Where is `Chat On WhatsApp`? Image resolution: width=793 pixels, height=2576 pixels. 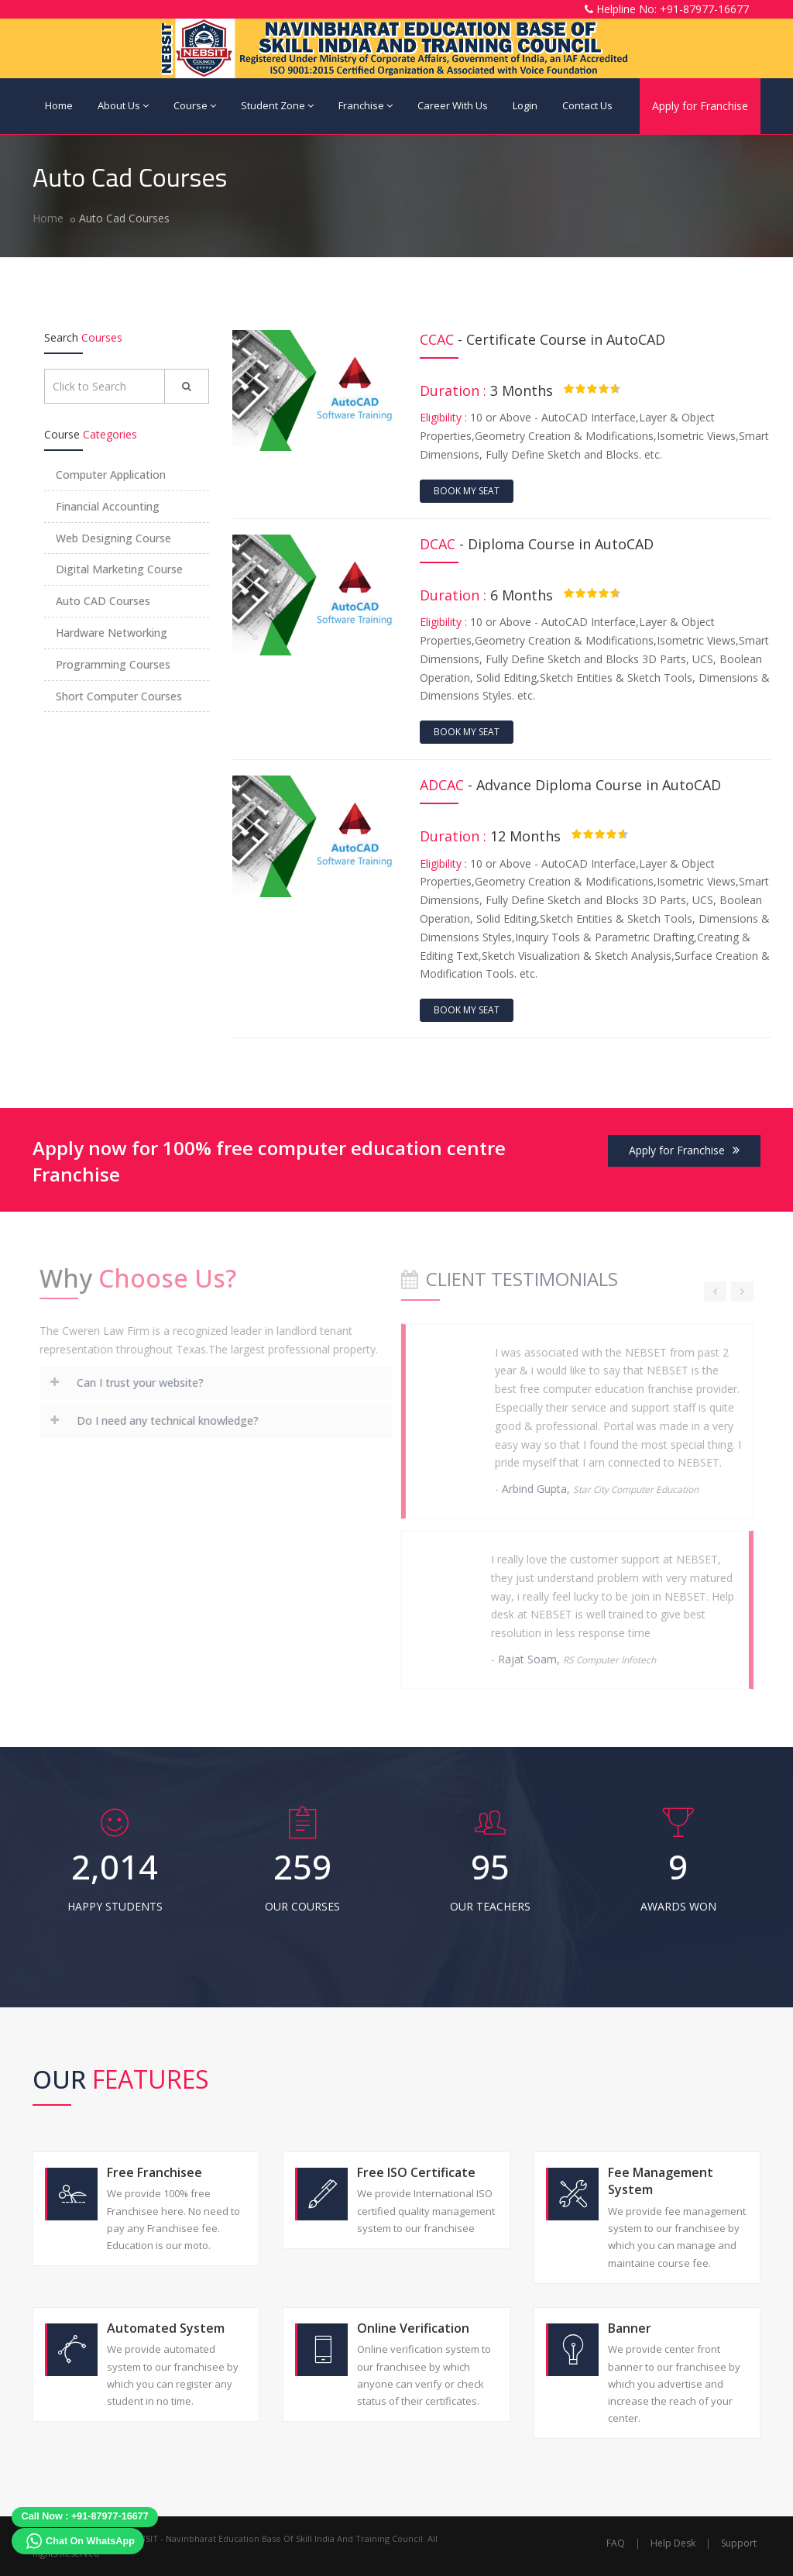
Chat On WhatsApp is located at coordinates (90, 2541).